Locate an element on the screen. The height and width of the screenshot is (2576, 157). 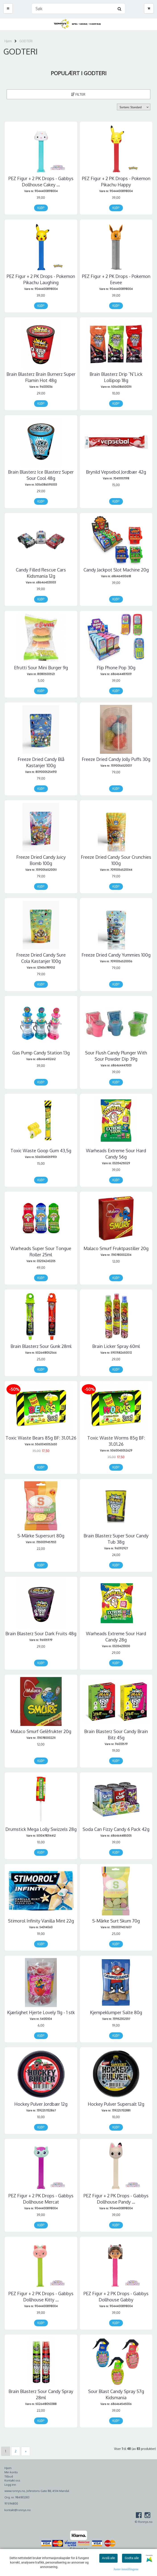
Godta alle is located at coordinates (132, 2558).